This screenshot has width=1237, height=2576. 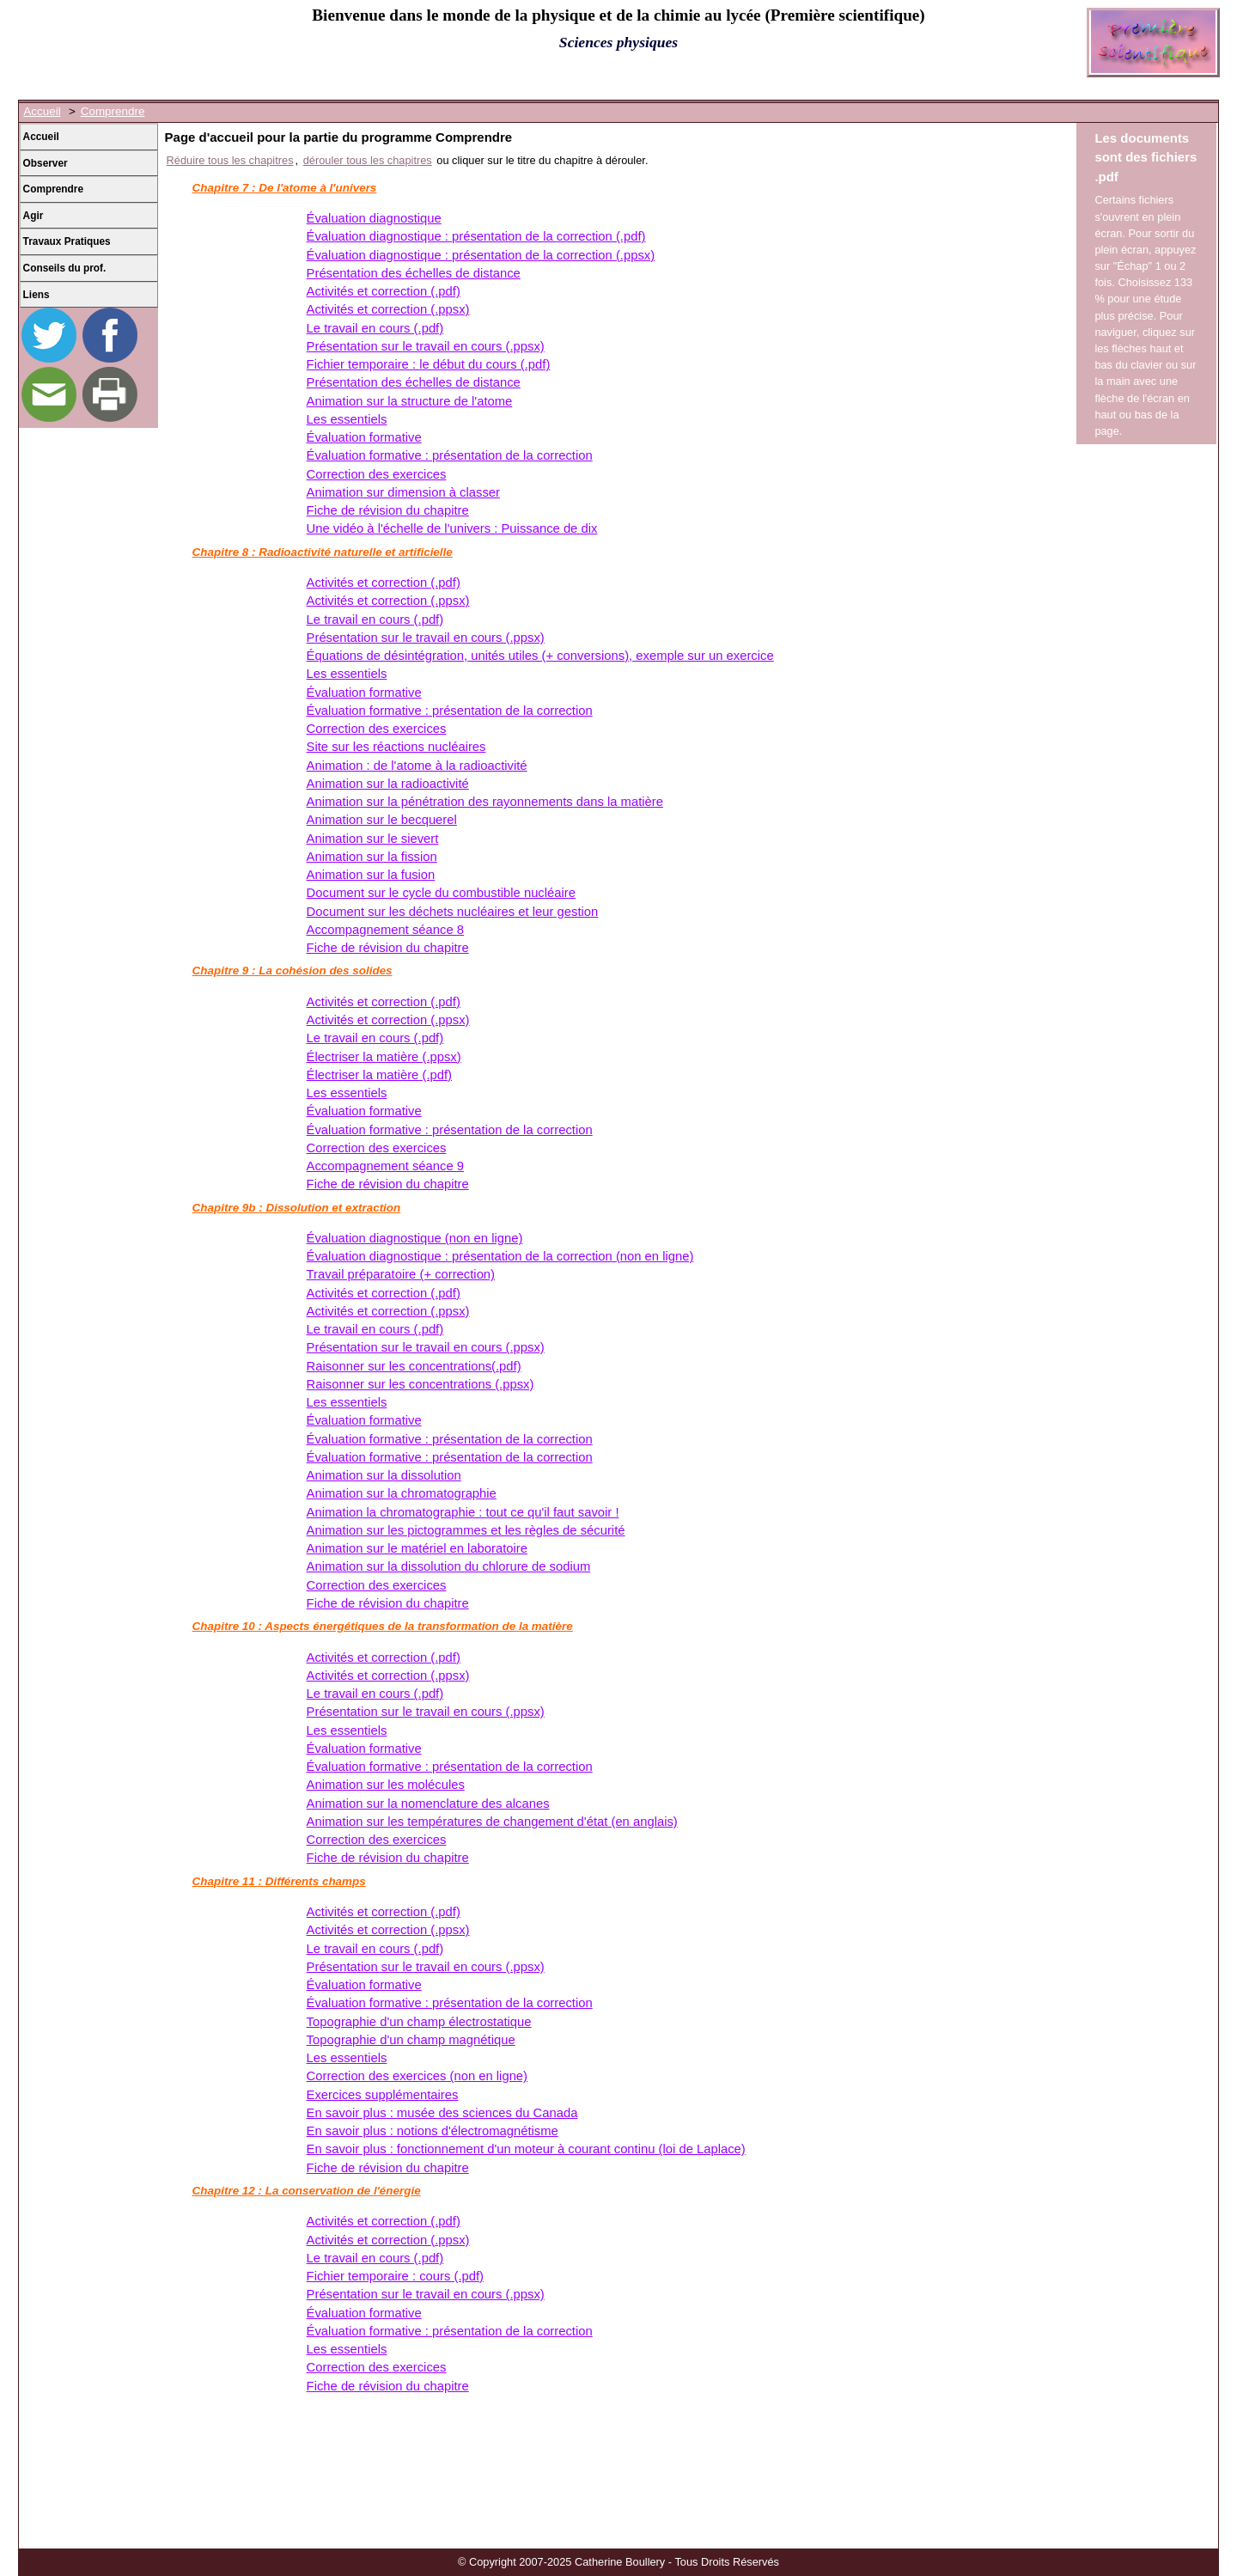 What do you see at coordinates (377, 474) in the screenshot?
I see `Correction des exercices` at bounding box center [377, 474].